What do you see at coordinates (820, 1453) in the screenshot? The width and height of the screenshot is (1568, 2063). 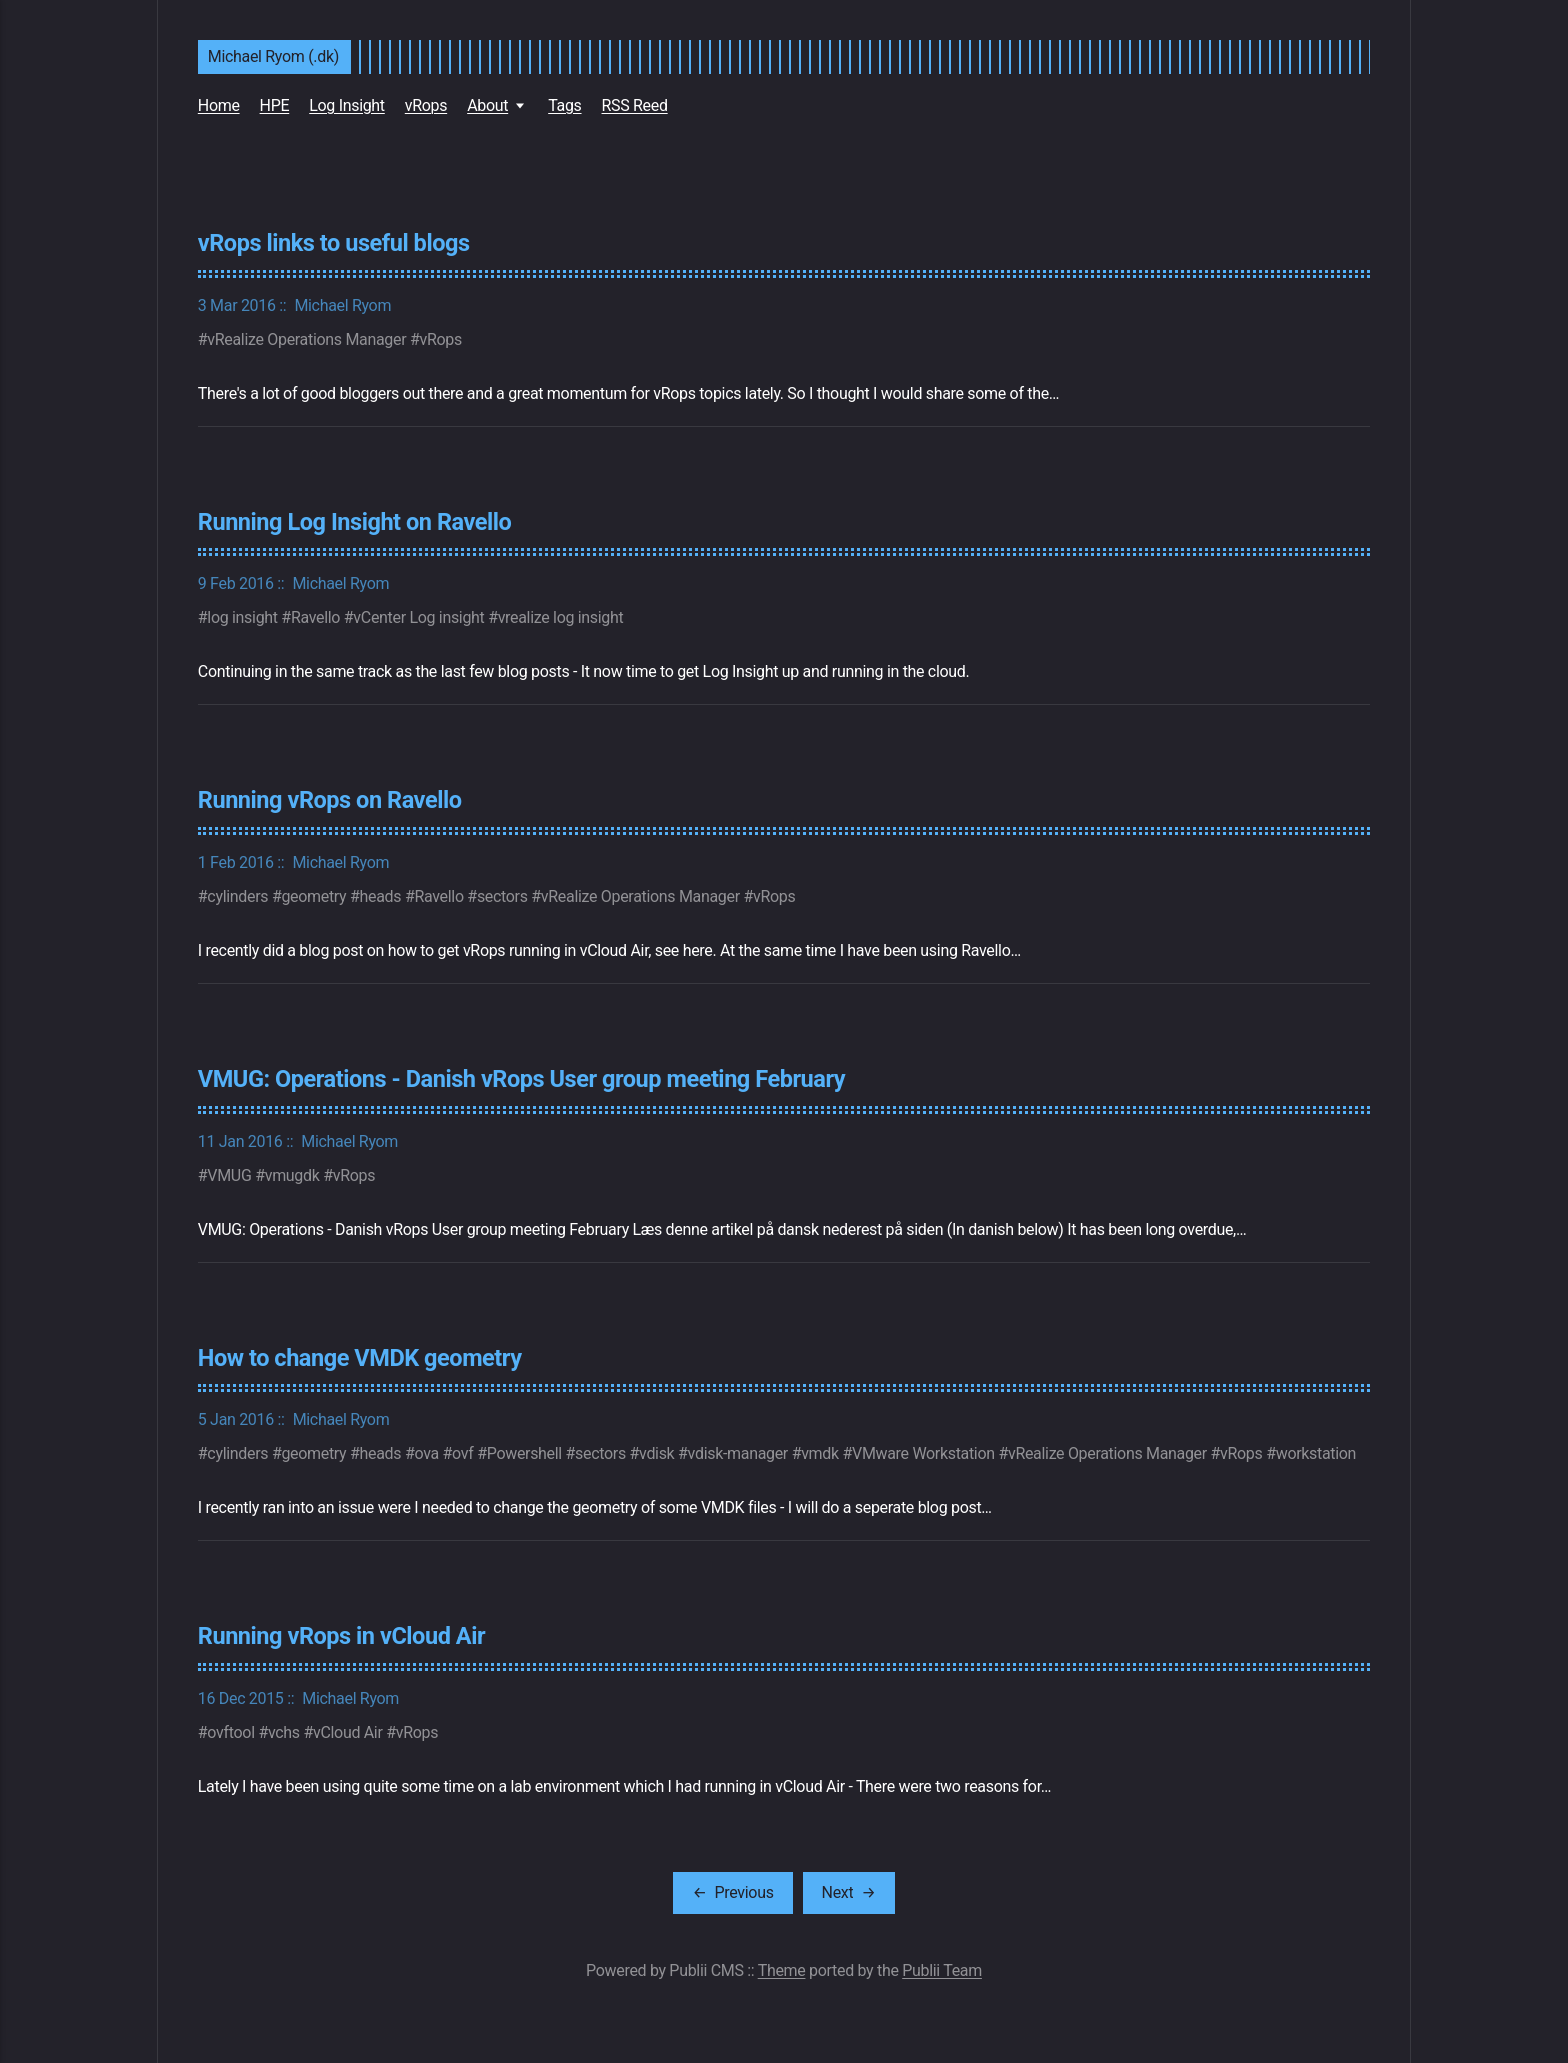 I see `vmdk` at bounding box center [820, 1453].